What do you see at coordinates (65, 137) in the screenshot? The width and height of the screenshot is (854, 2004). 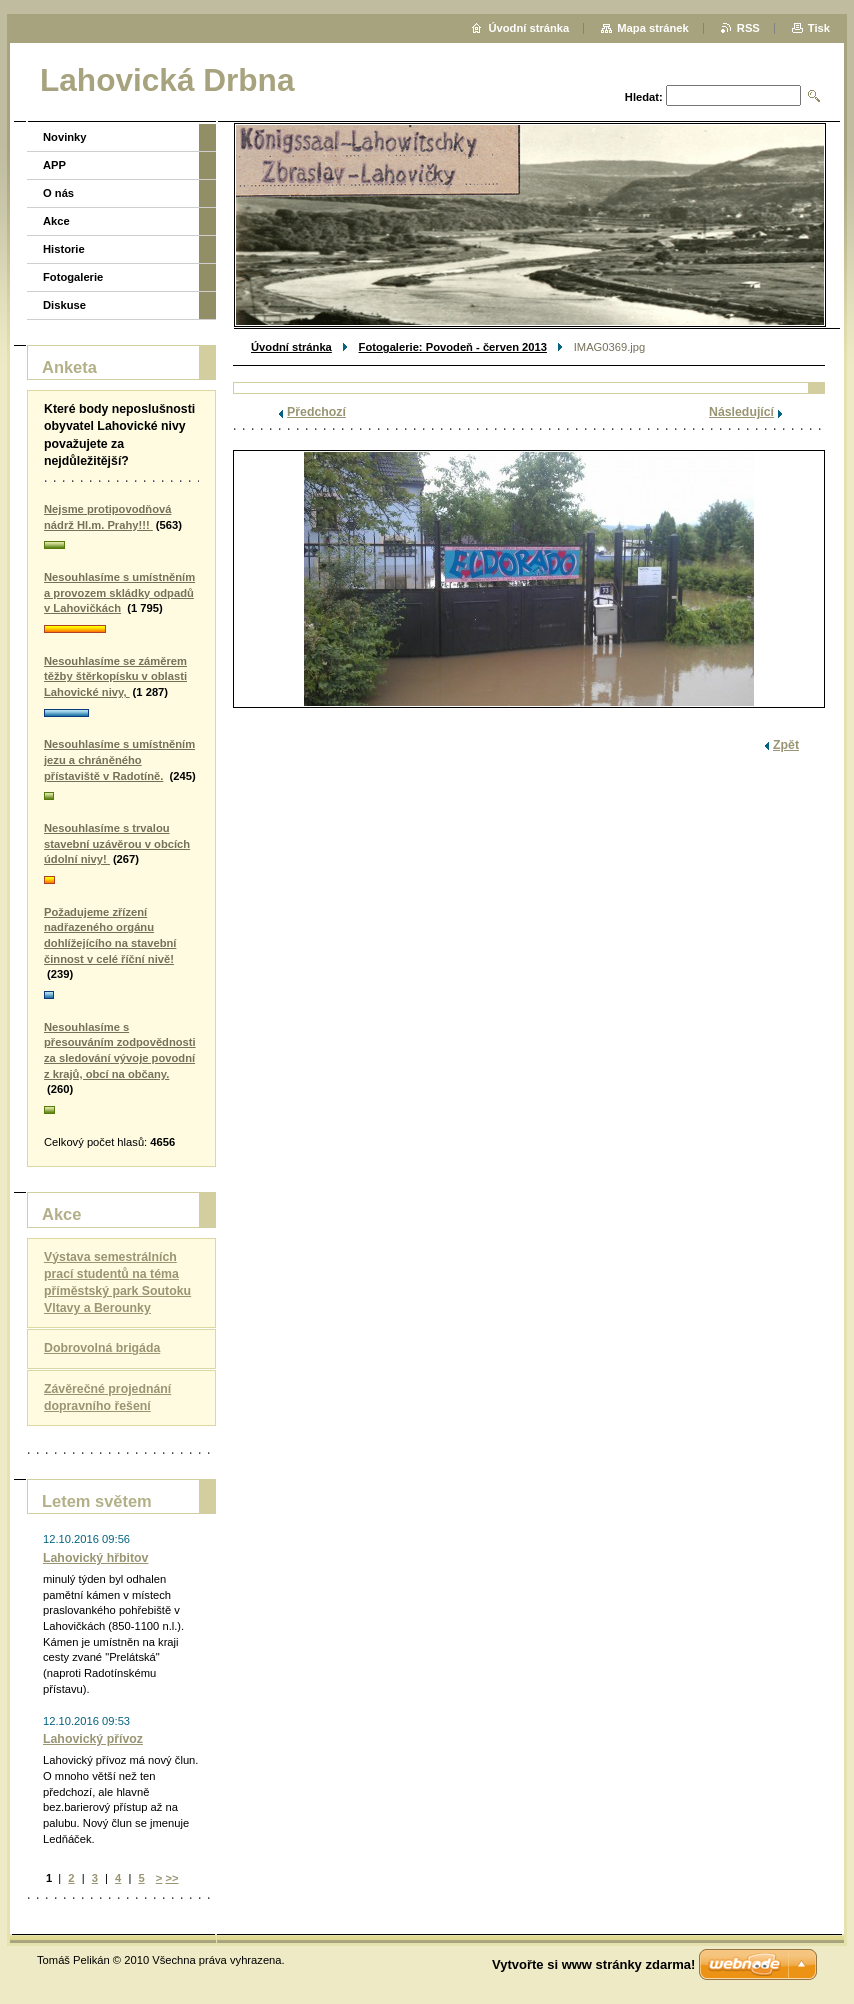 I see `Novinky` at bounding box center [65, 137].